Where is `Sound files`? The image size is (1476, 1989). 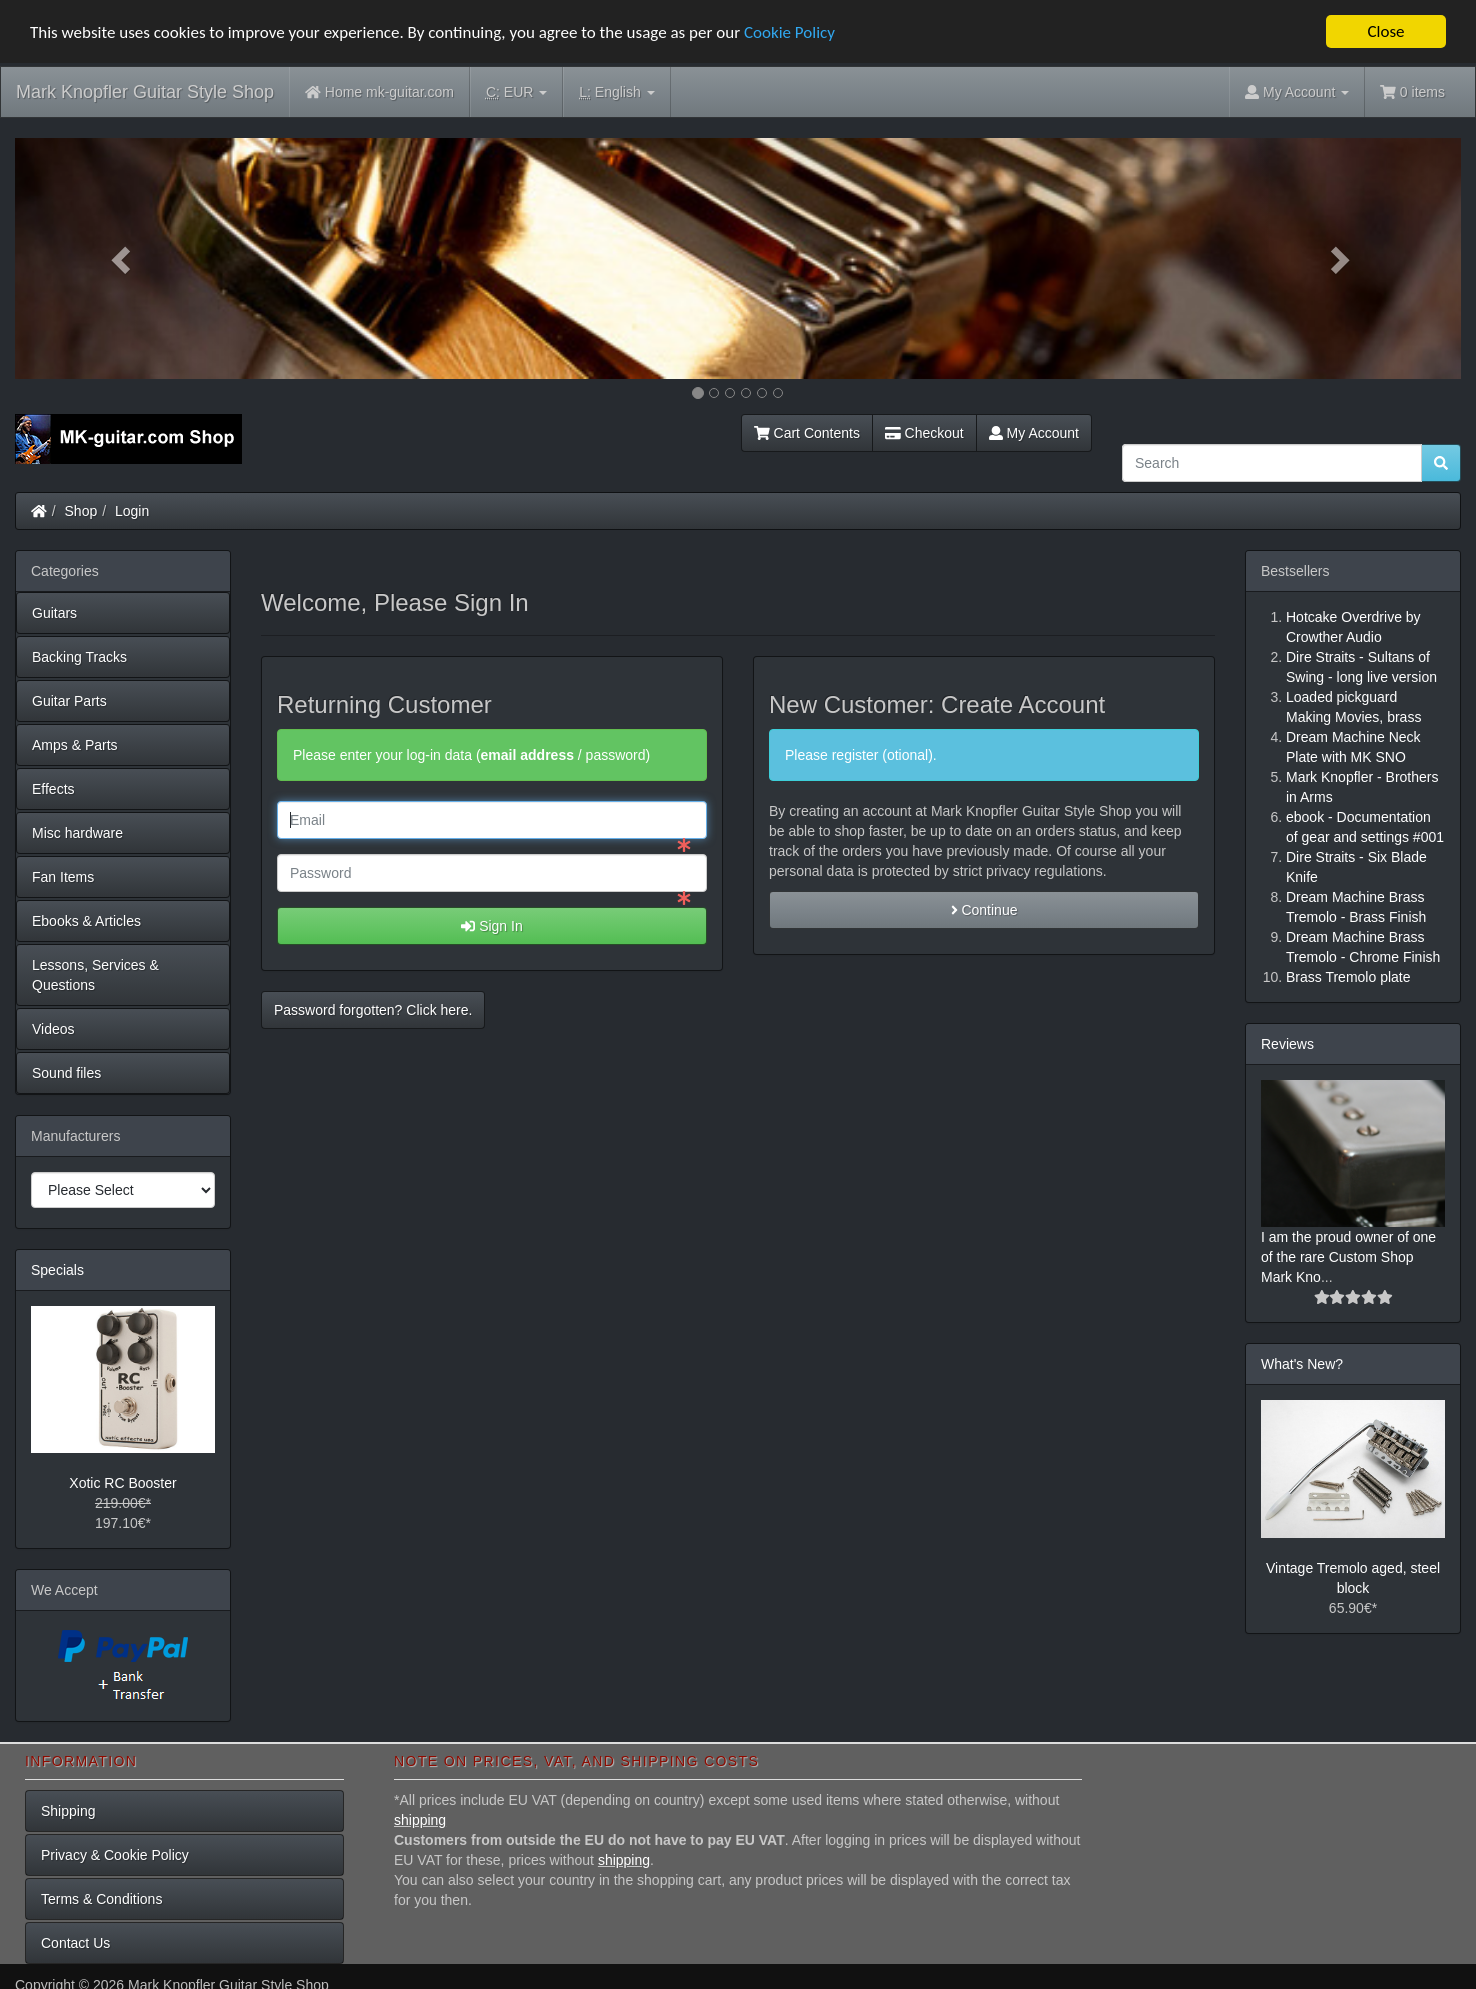
Sound files is located at coordinates (66, 1073).